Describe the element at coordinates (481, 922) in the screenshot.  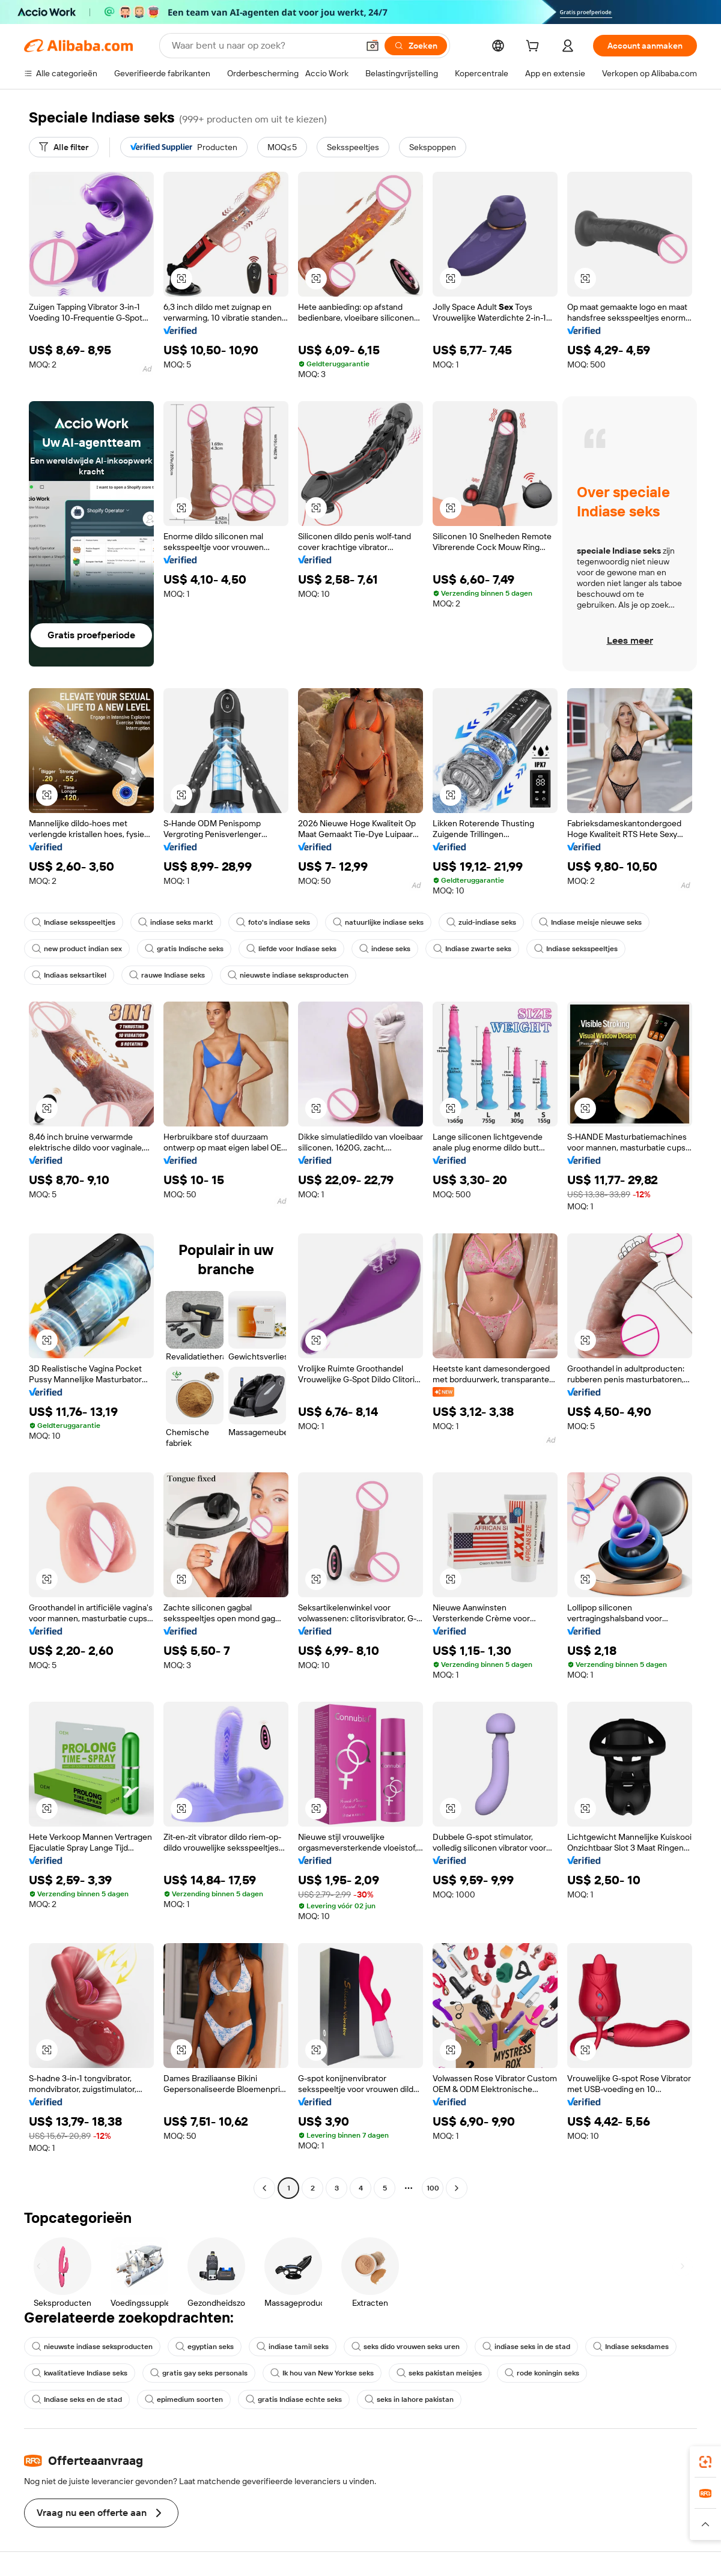
I see `zuid-indiase seks` at that location.